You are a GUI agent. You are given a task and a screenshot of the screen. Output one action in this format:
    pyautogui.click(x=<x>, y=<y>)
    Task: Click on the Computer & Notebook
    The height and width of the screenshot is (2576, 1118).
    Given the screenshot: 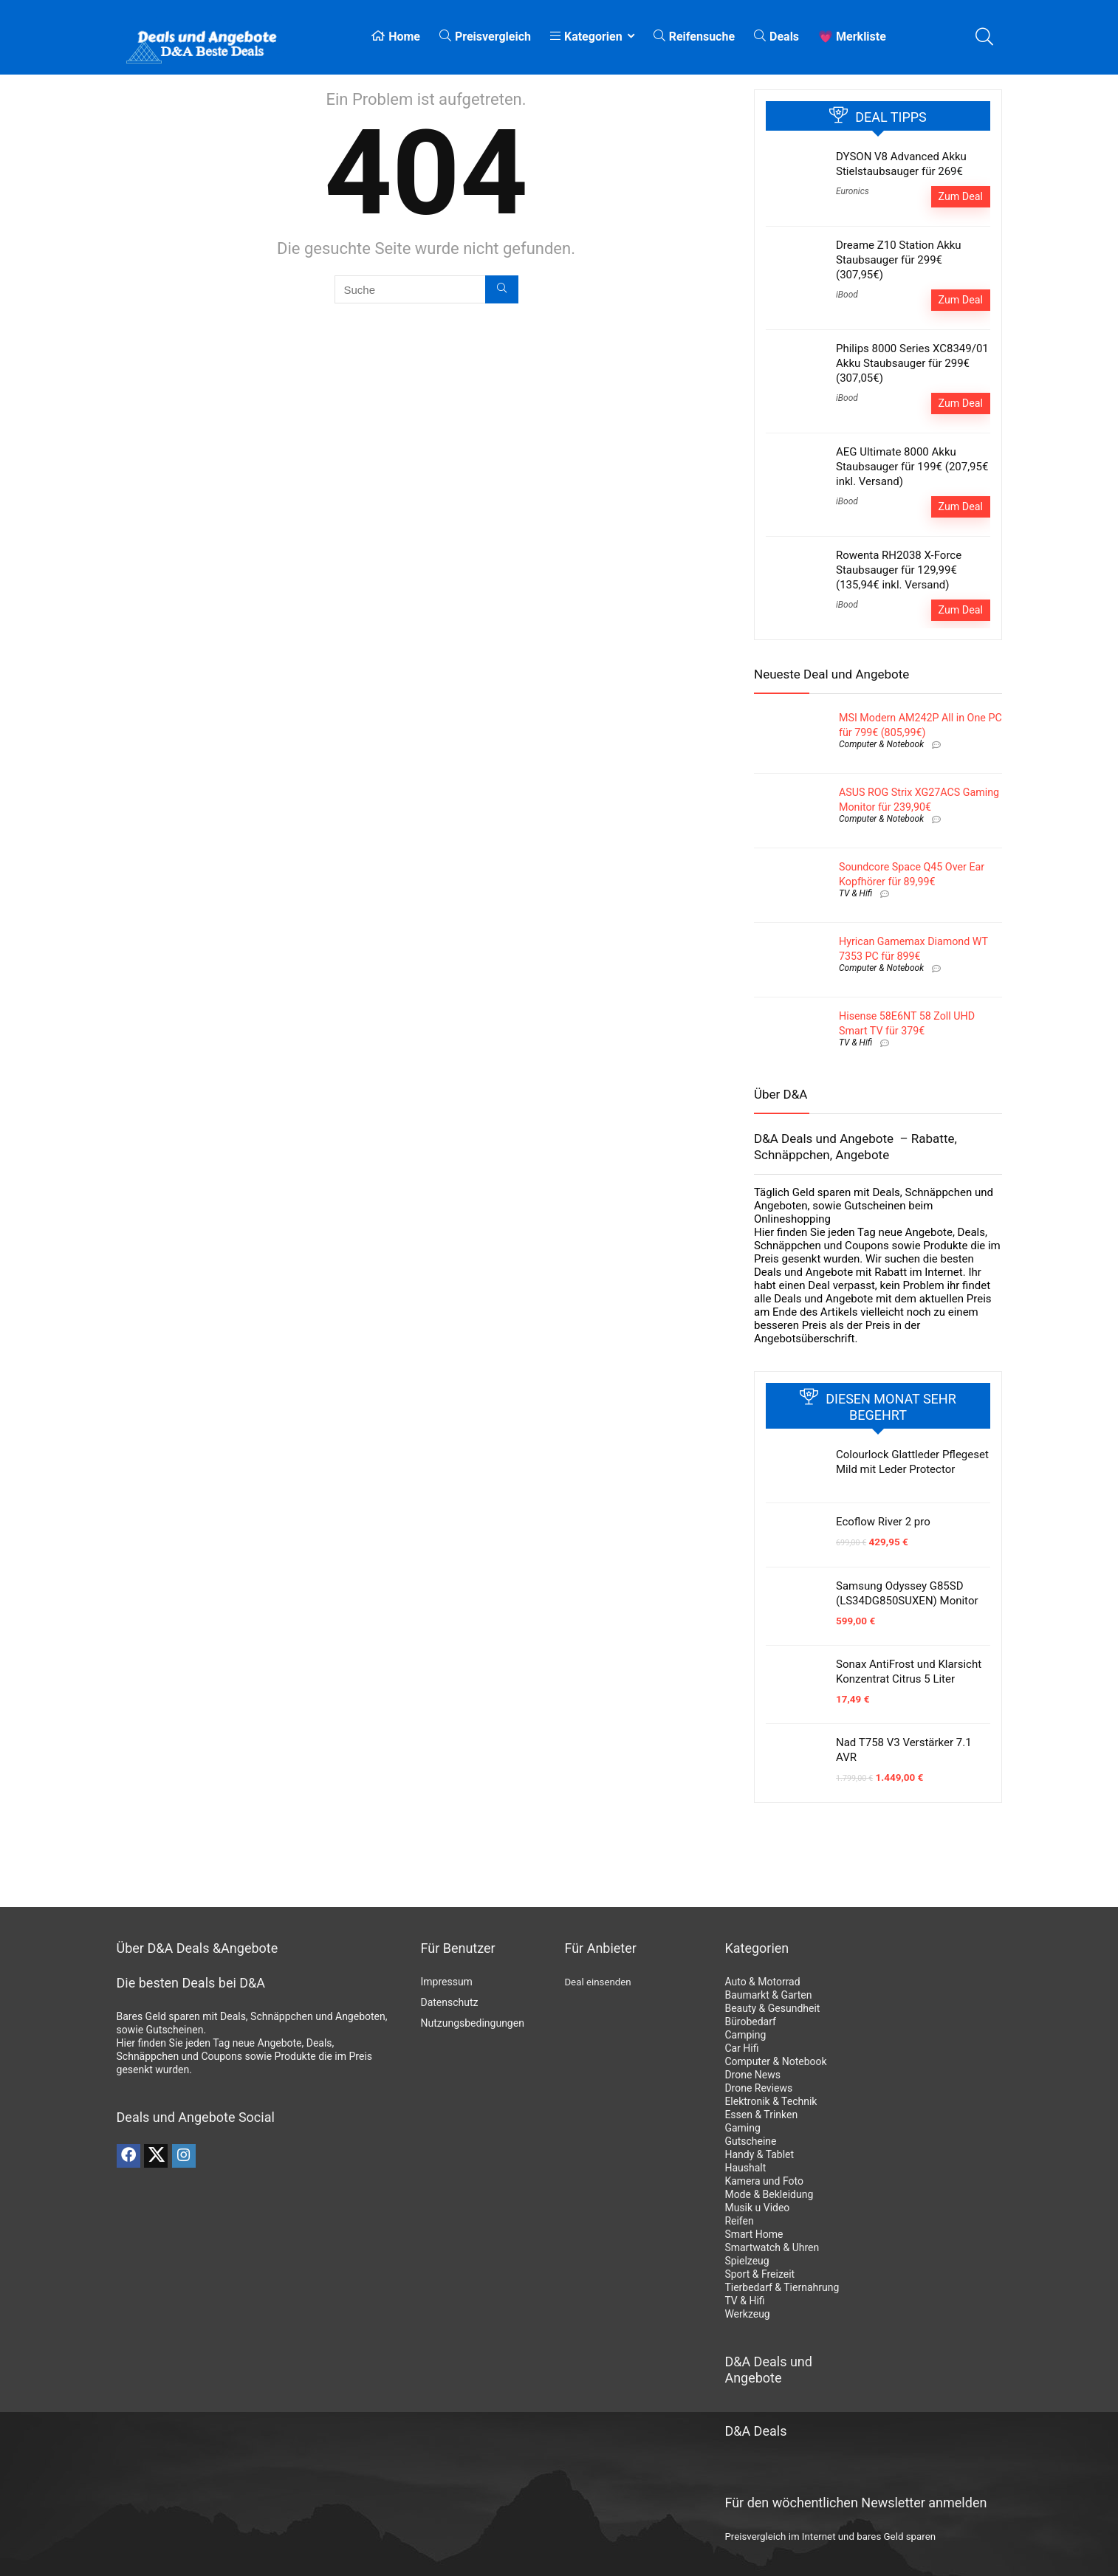 What is the action you would take?
    pyautogui.click(x=881, y=744)
    